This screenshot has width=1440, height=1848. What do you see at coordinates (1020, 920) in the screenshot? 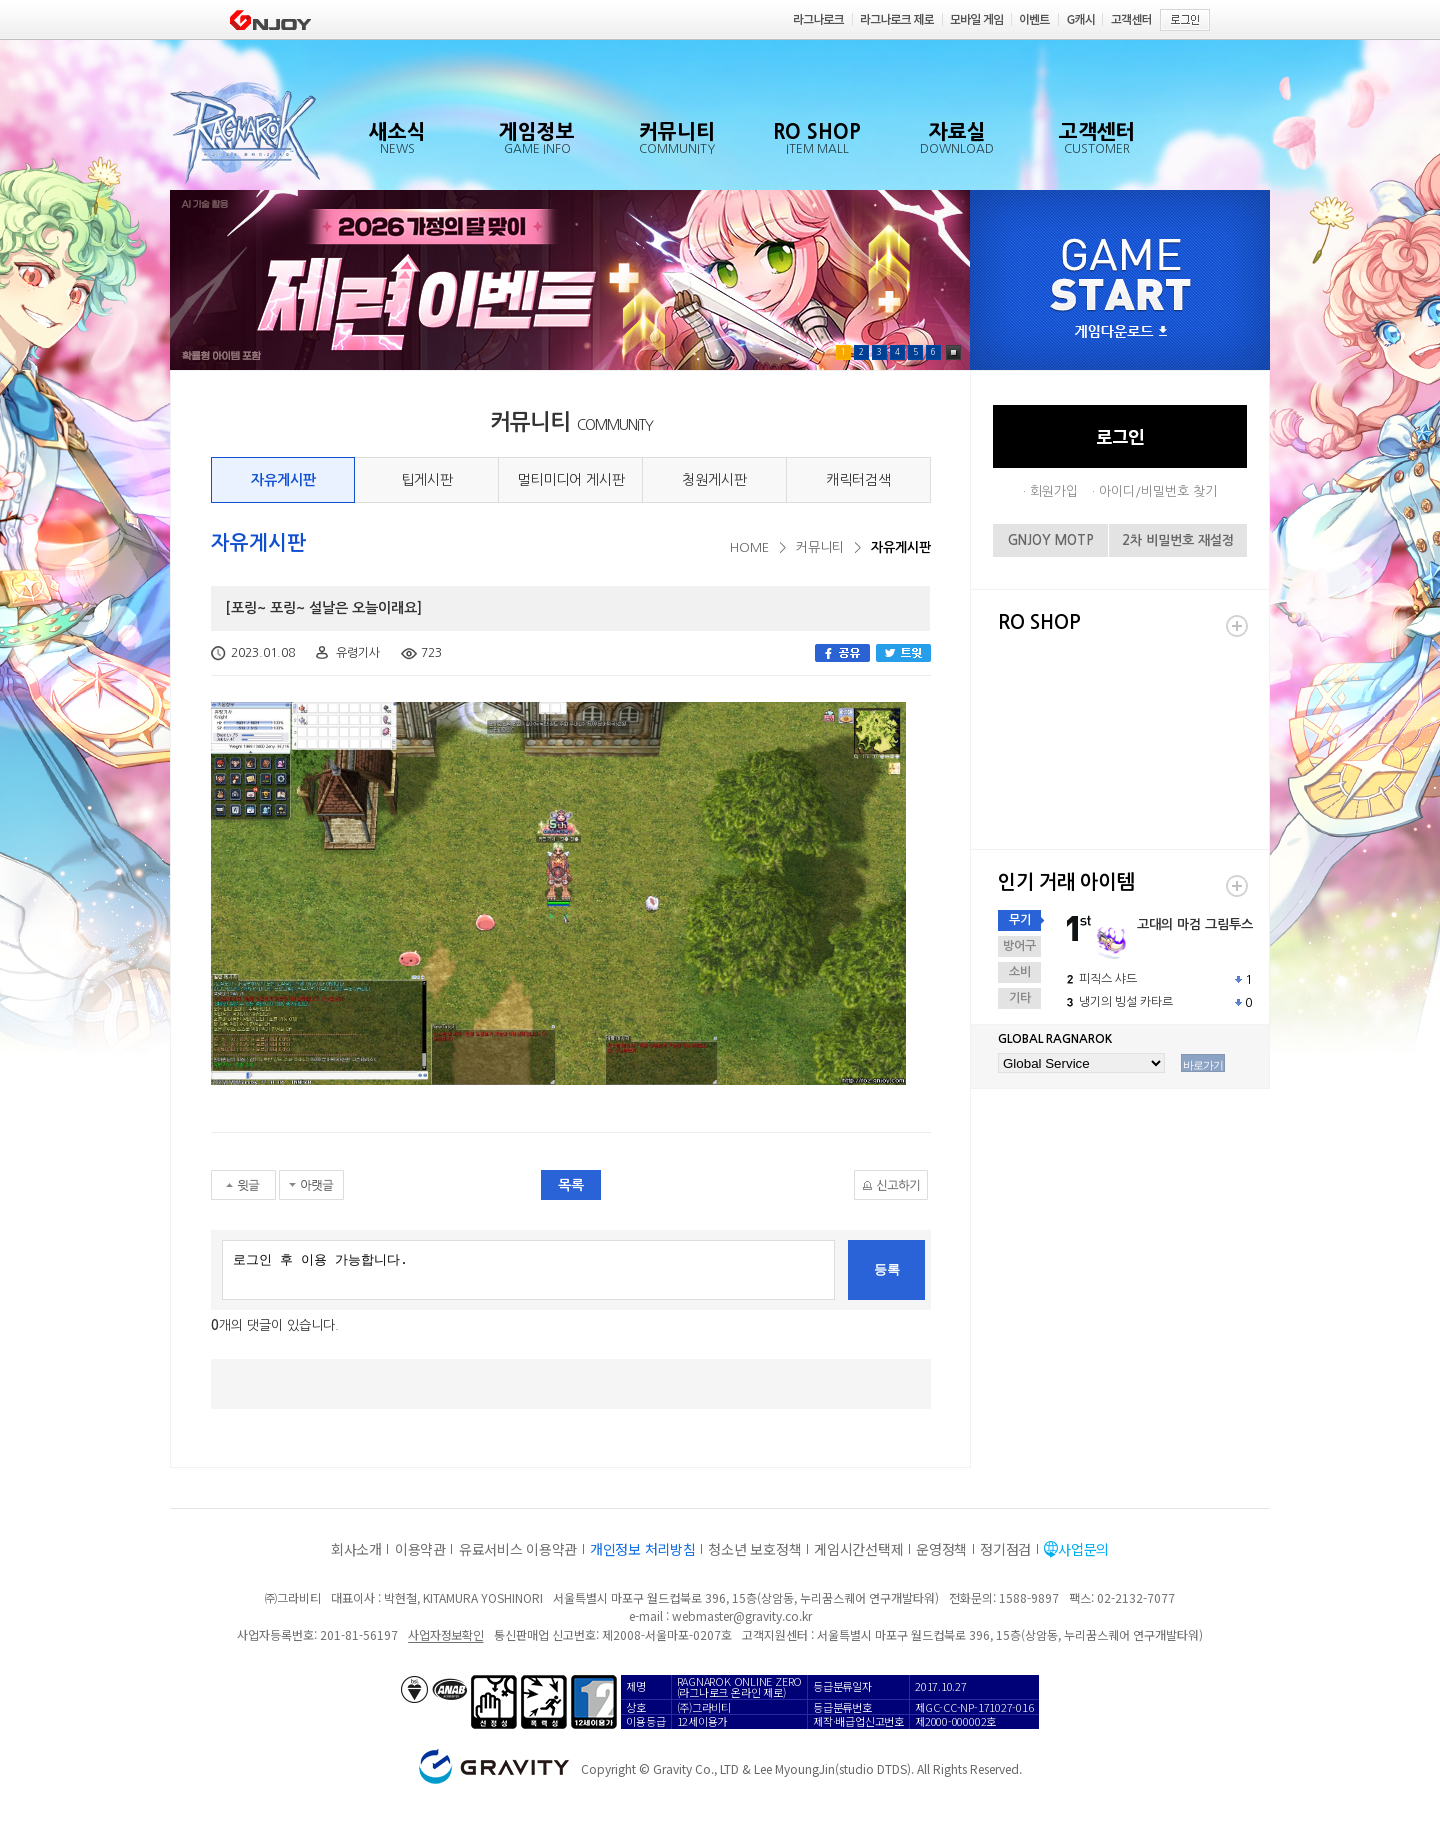
I see `무기` at bounding box center [1020, 920].